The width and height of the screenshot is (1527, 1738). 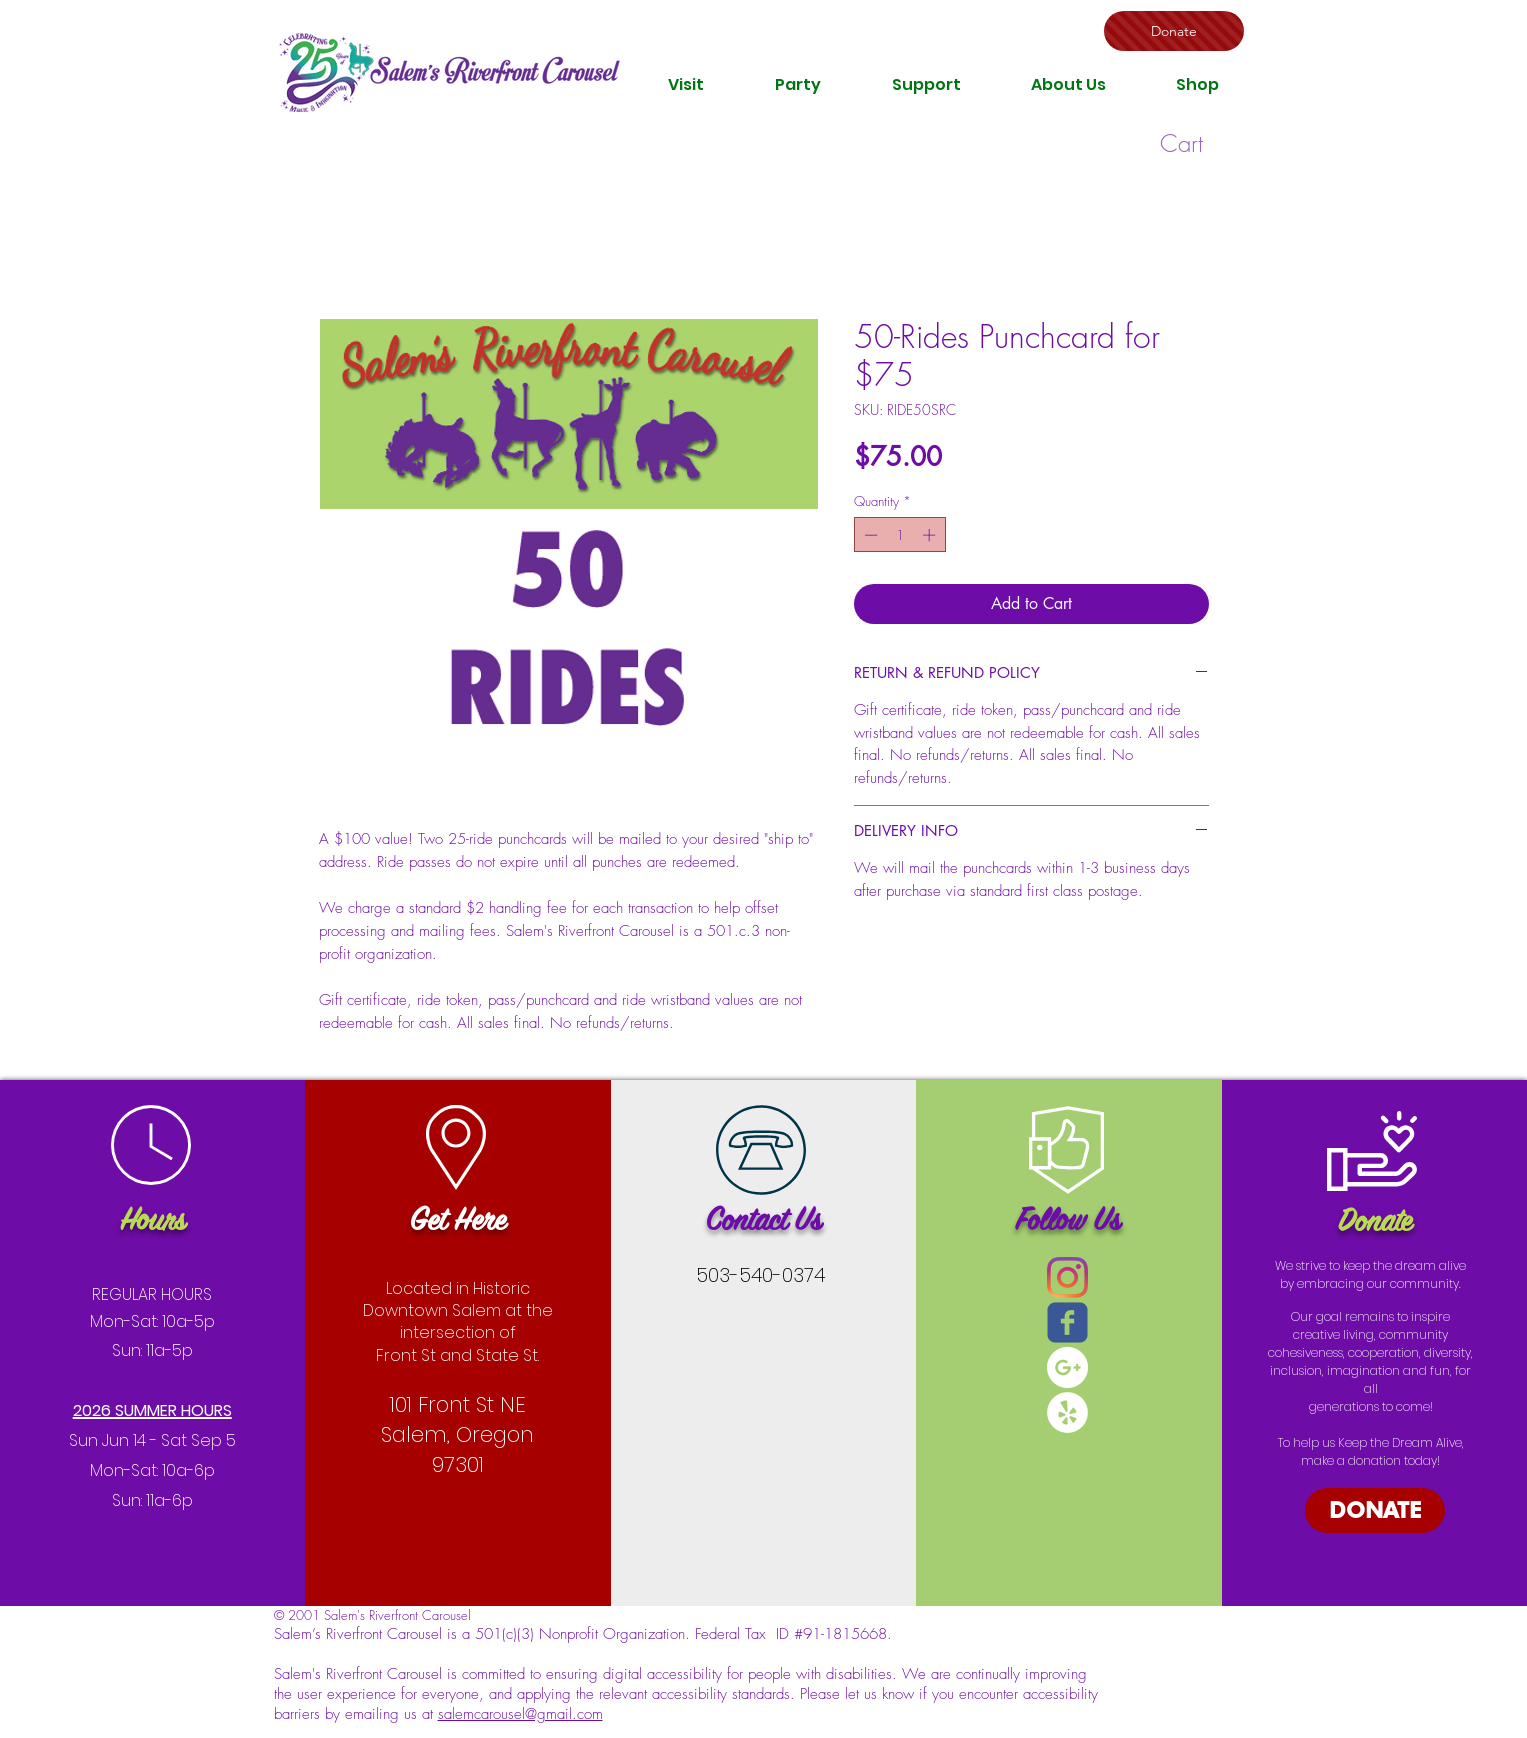 I want to click on [Google+ - White Circle], so click(x=1067, y=1367).